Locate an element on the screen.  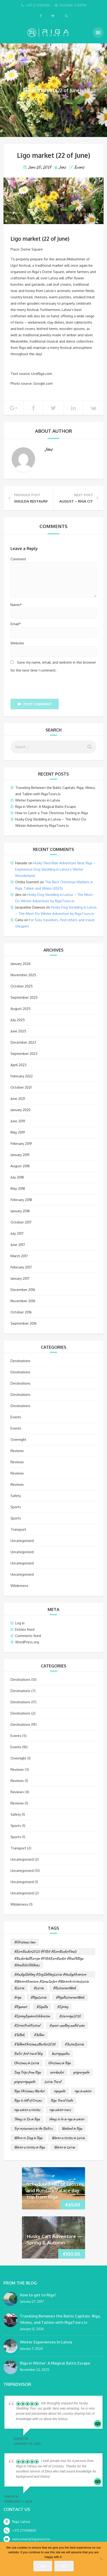
Transport is located at coordinates (18, 1529).